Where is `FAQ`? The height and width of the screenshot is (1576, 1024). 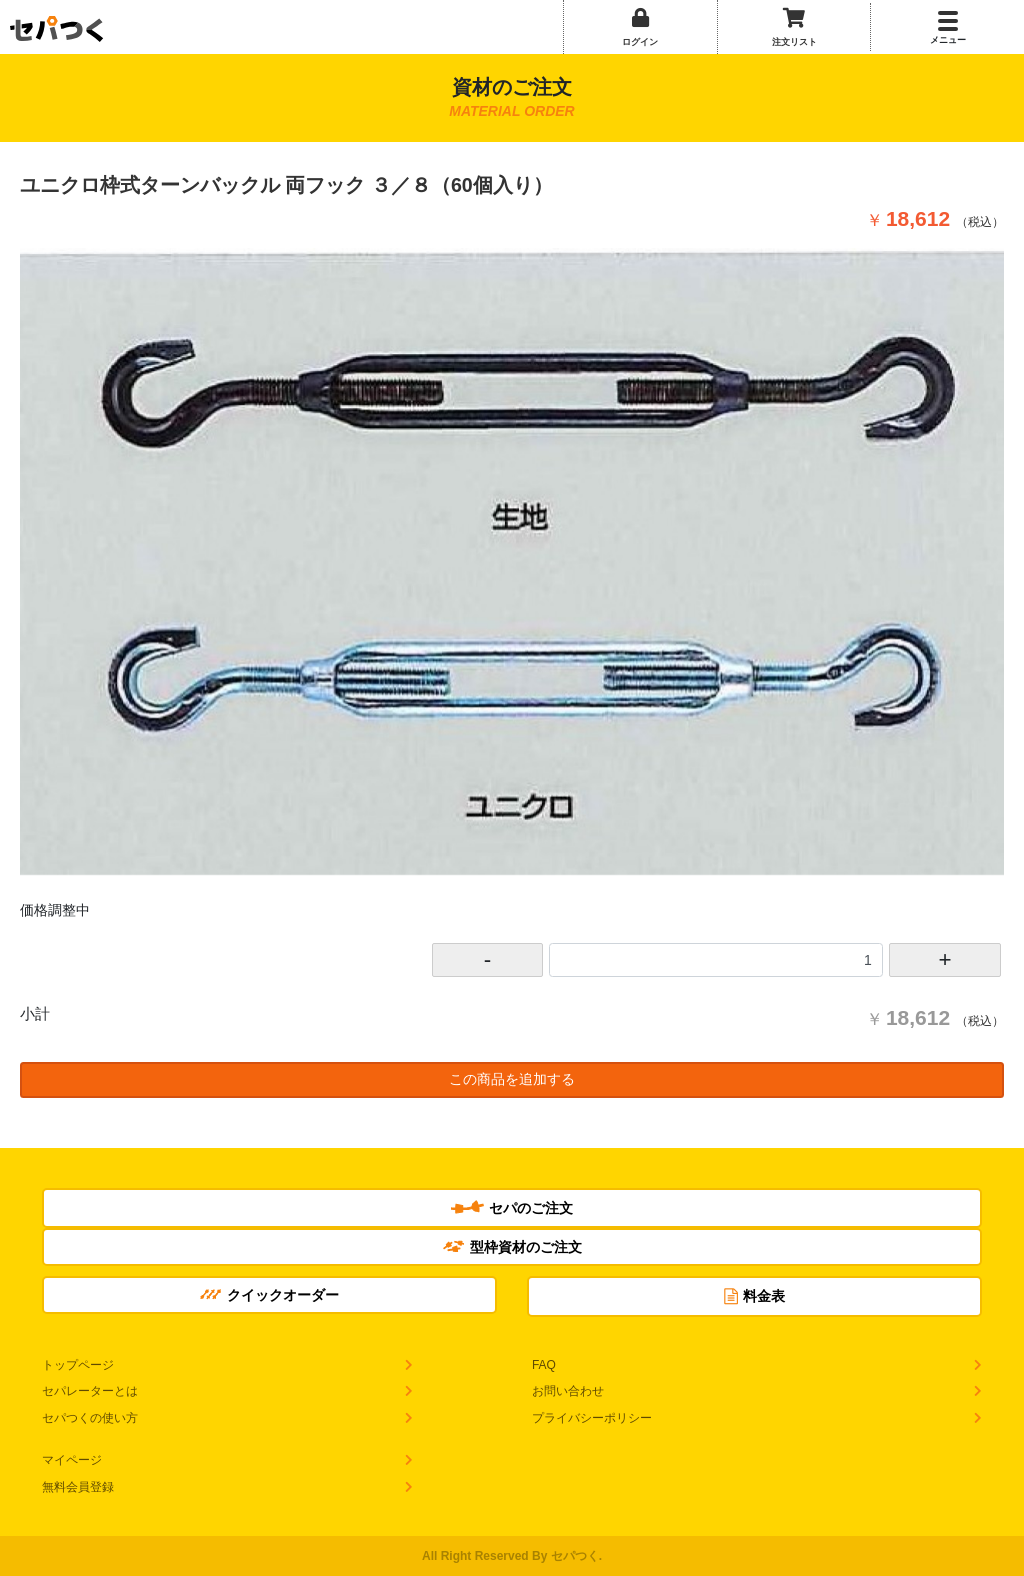 FAQ is located at coordinates (544, 1365).